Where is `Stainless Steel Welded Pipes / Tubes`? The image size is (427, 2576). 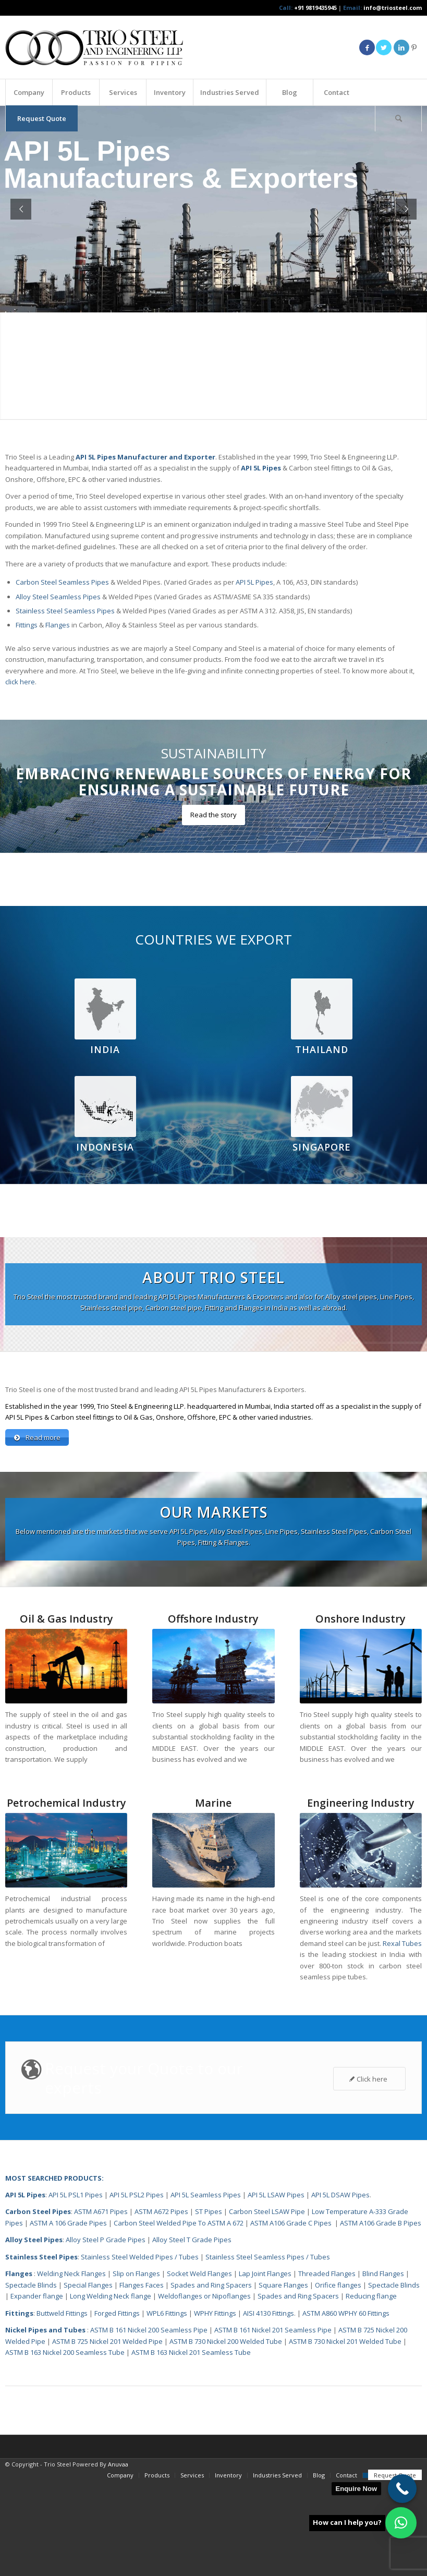
Stainless Steel Welded Pipes / Tubes is located at coordinates (140, 2258).